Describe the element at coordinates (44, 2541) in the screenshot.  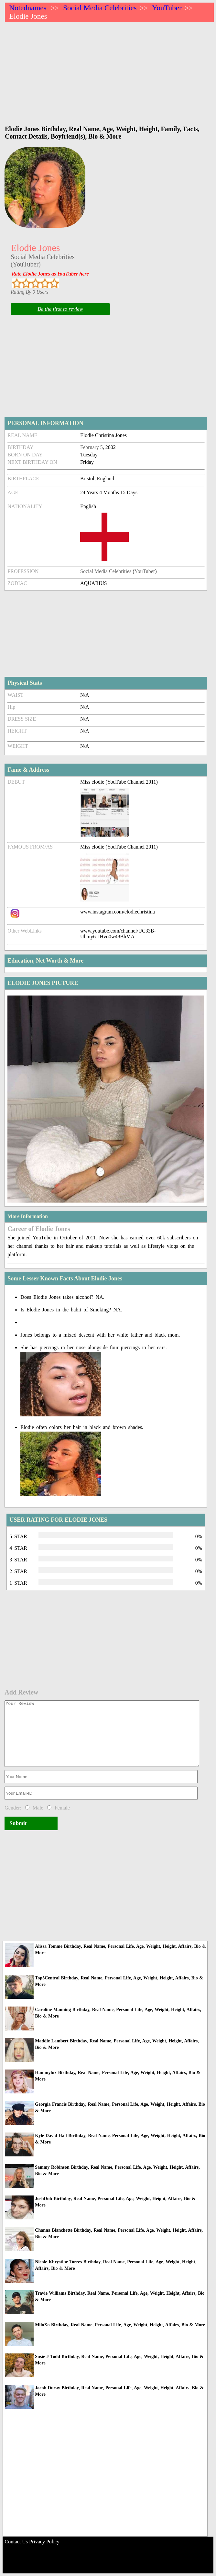
I see `Privacy Policy` at that location.